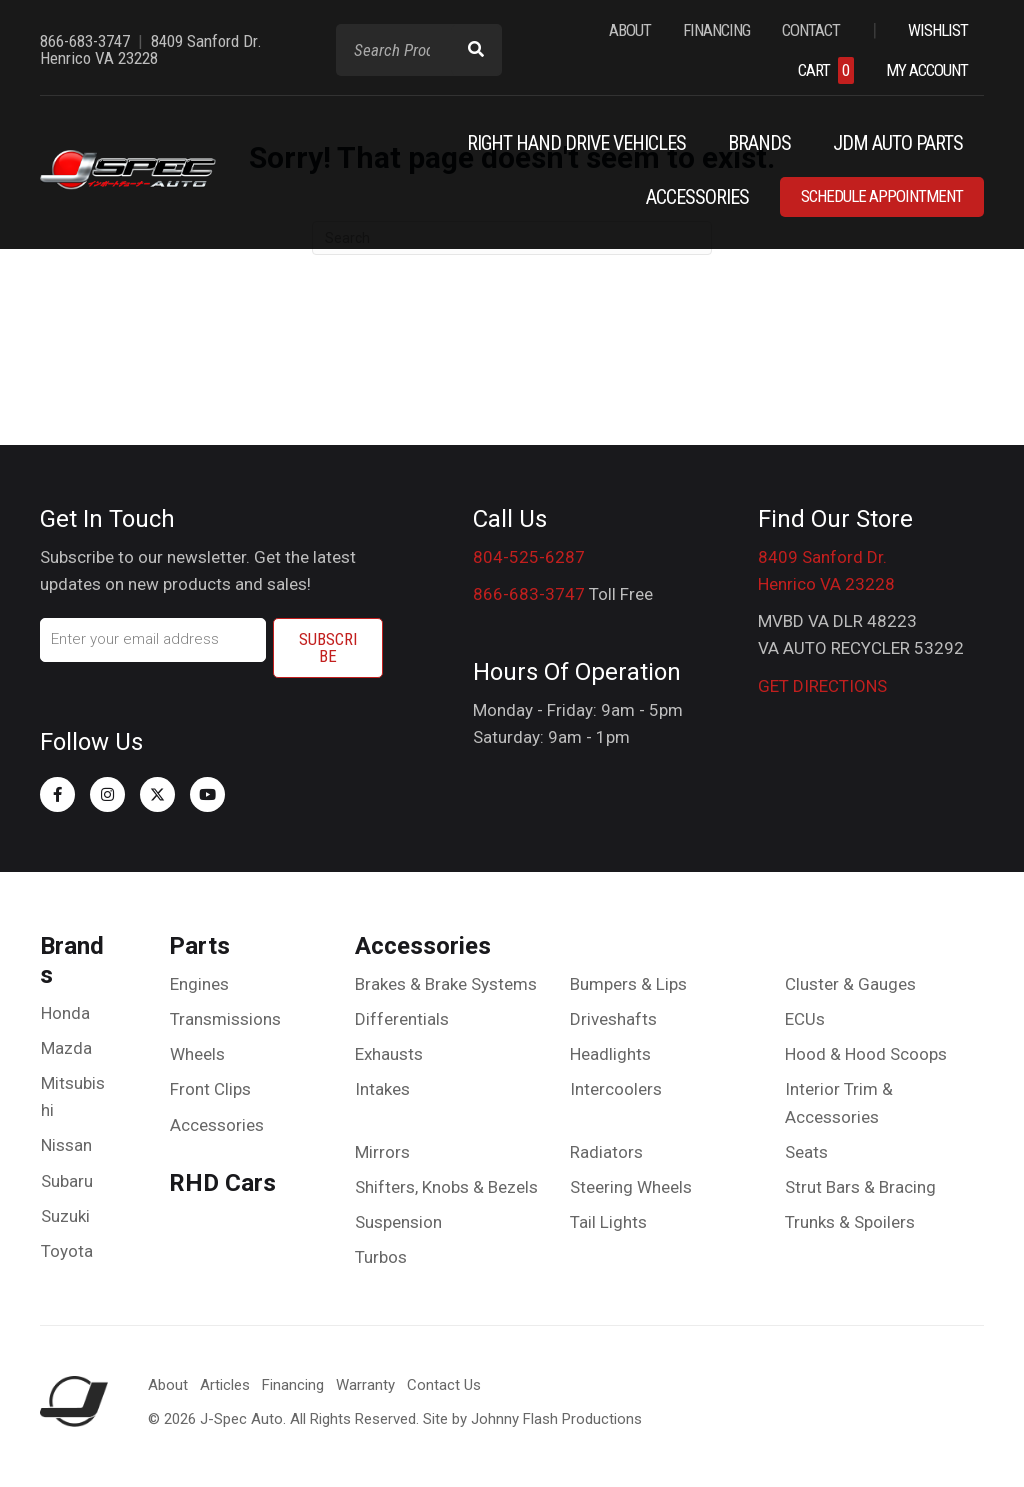  What do you see at coordinates (197, 1054) in the screenshot?
I see `Wheels` at bounding box center [197, 1054].